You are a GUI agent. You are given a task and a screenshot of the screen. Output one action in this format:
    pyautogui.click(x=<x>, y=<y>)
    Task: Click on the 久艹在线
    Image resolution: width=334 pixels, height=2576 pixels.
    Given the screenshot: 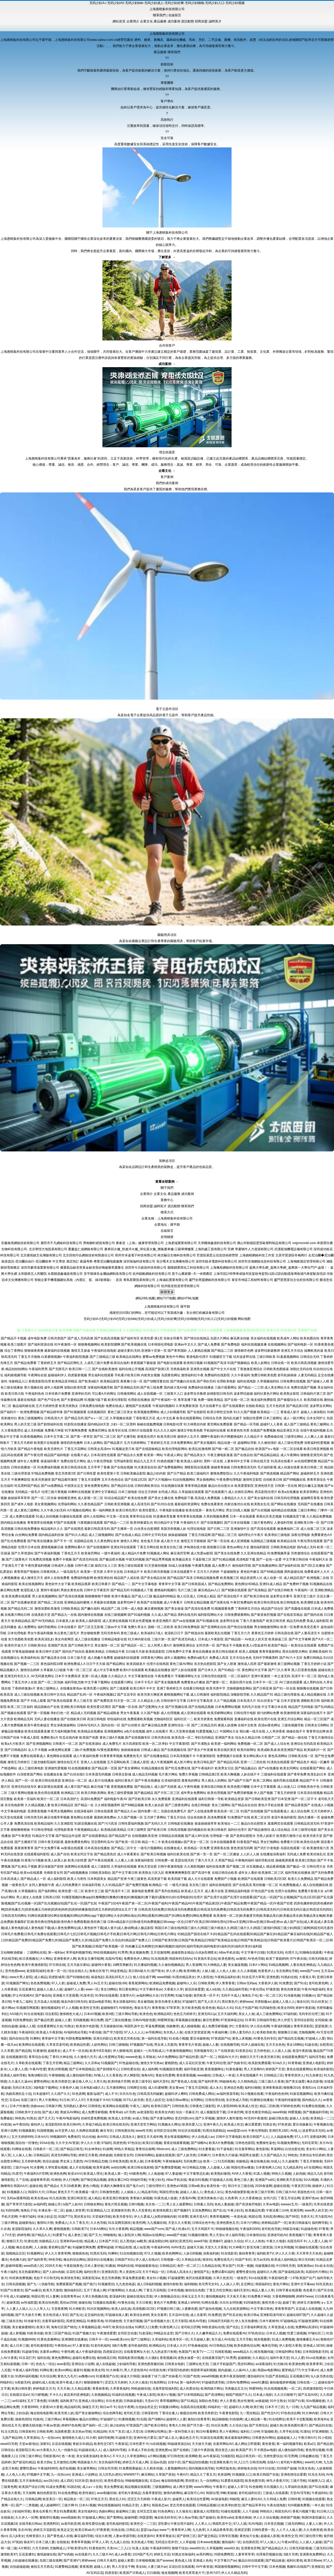 What is the action you would take?
    pyautogui.click(x=22, y=2180)
    